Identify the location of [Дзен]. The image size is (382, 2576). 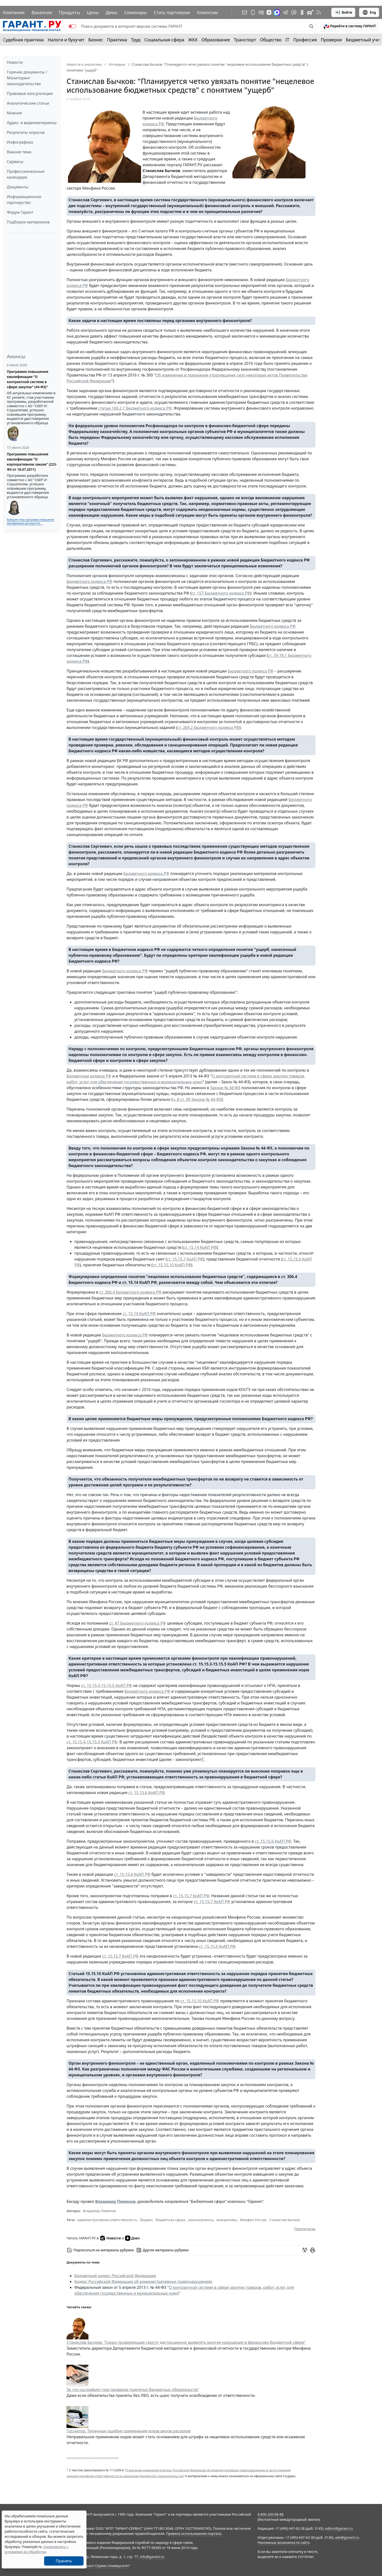
(269, 12).